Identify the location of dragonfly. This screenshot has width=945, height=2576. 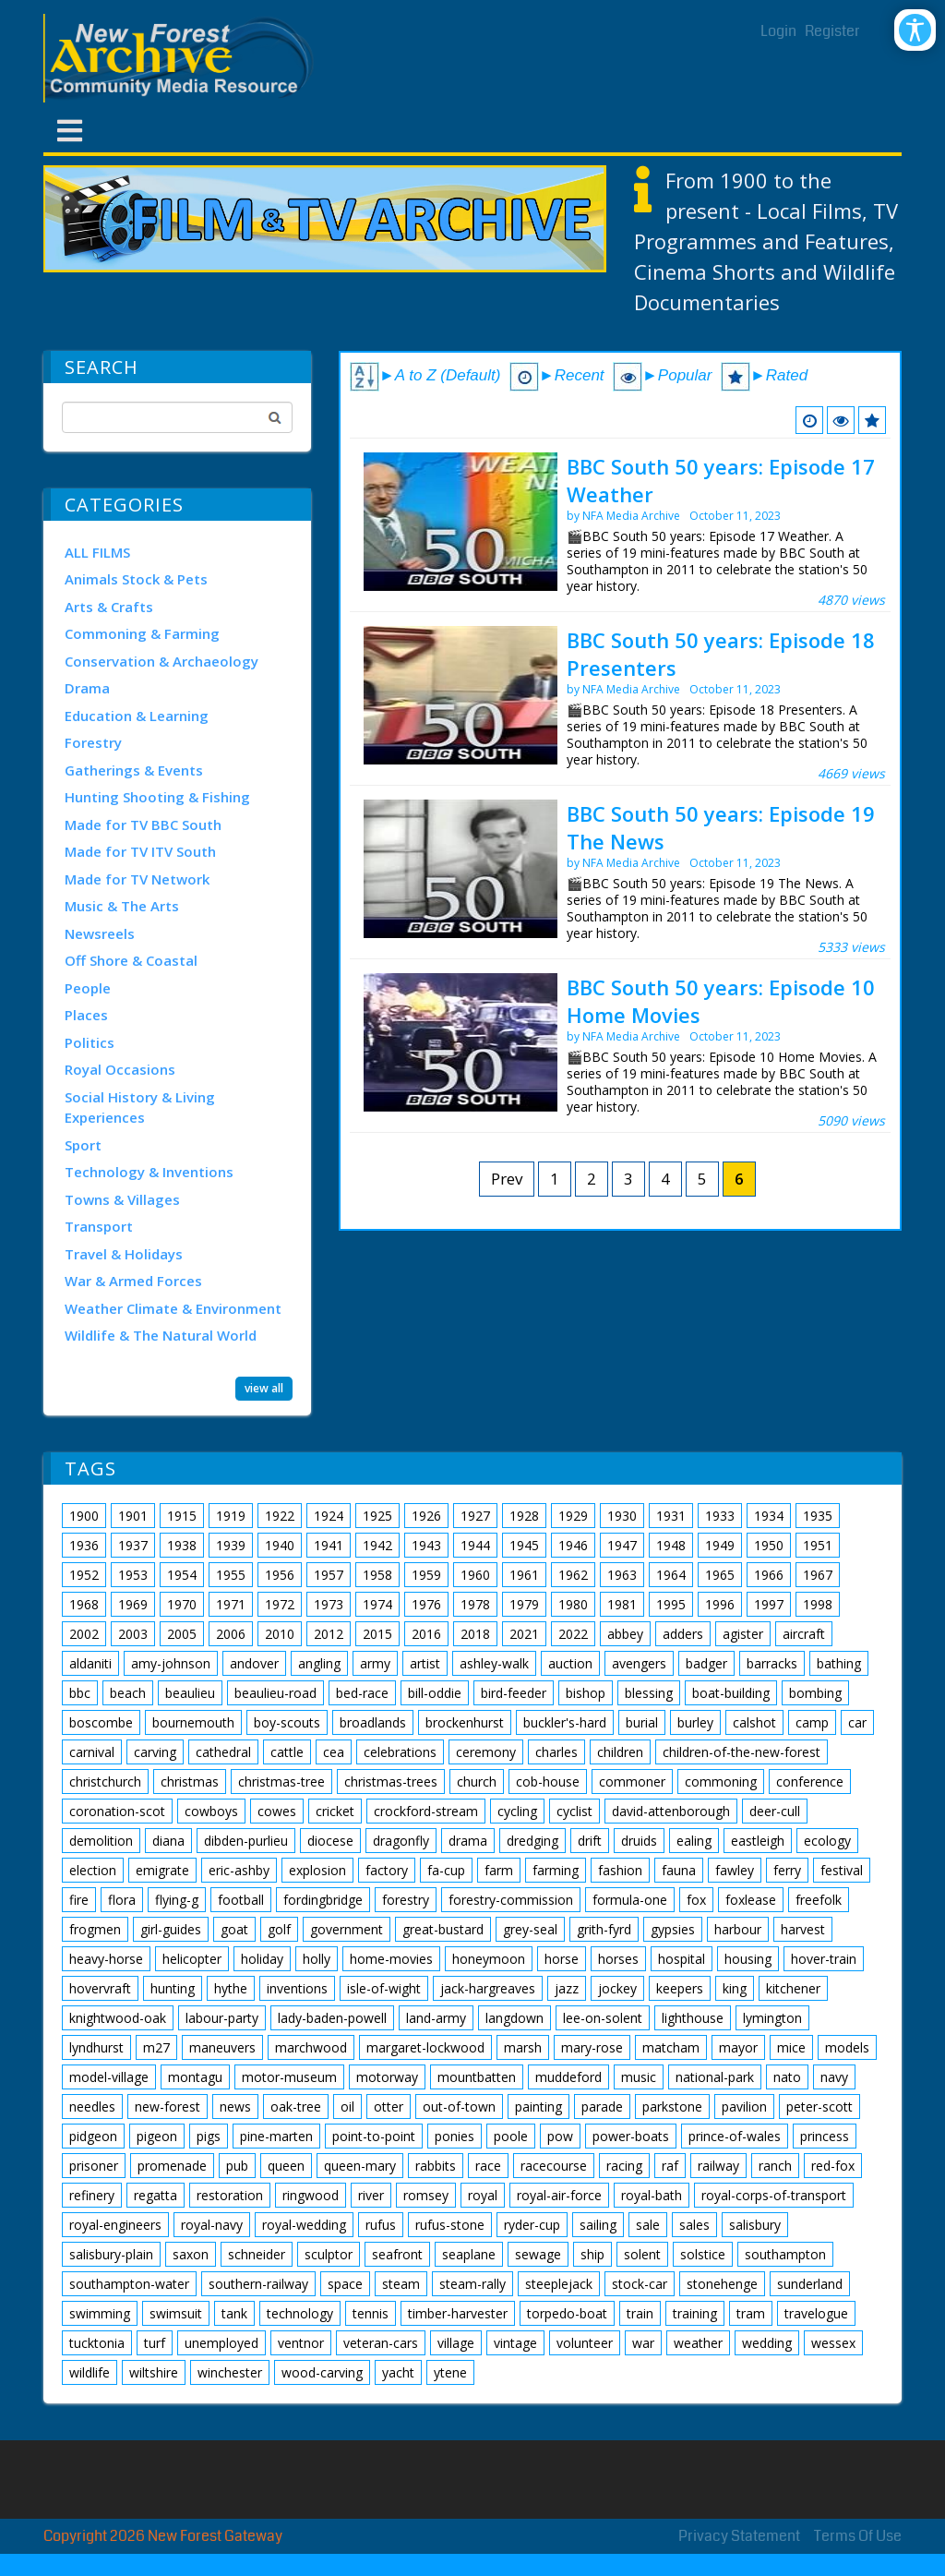
(401, 1840).